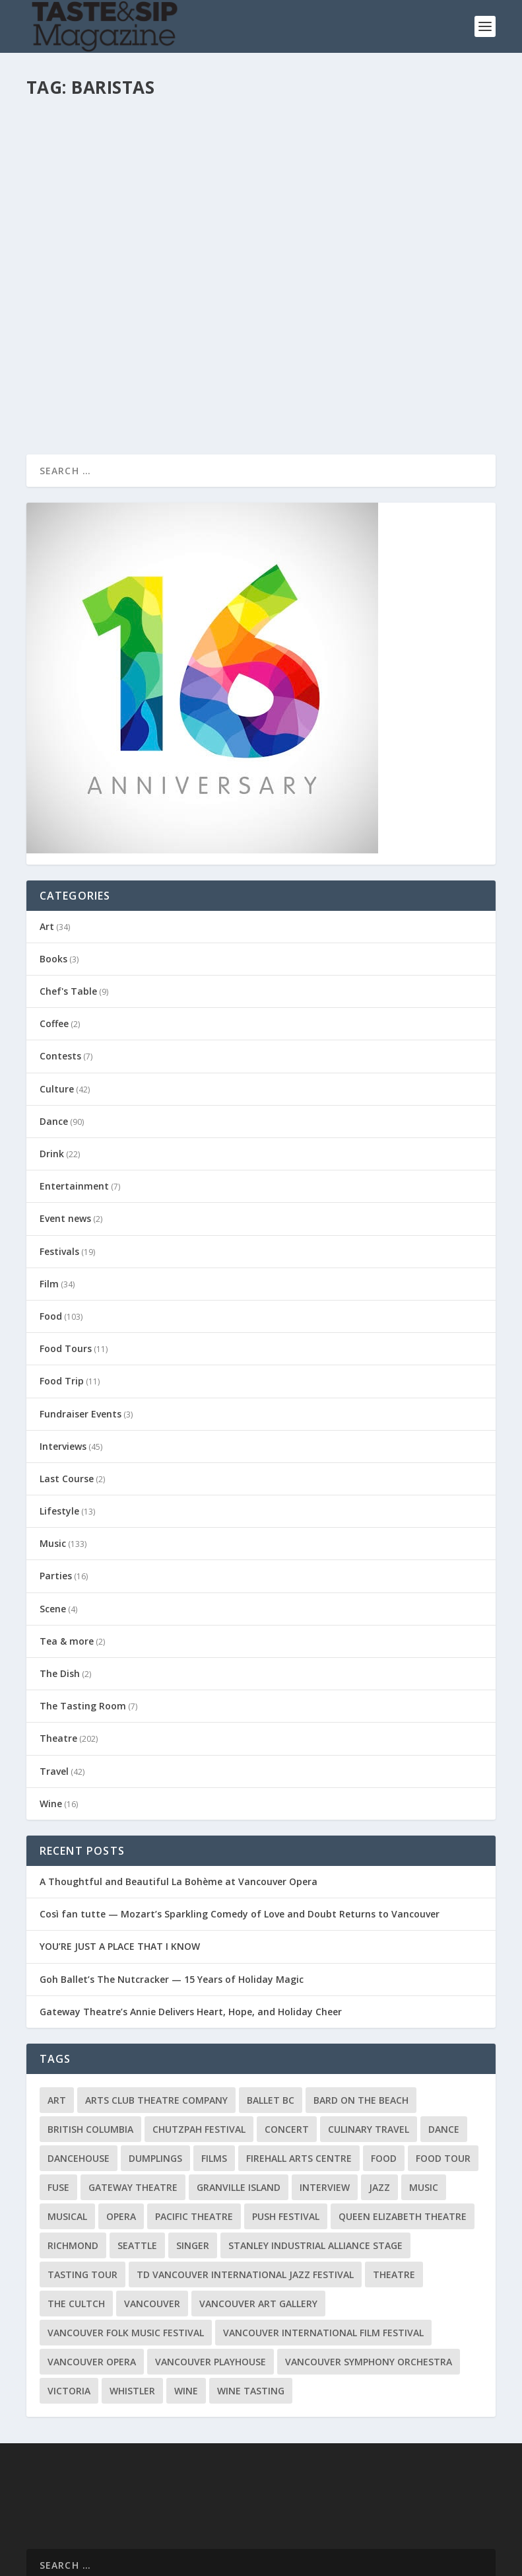 The image size is (522, 2576). I want to click on Art, so click(47, 835).